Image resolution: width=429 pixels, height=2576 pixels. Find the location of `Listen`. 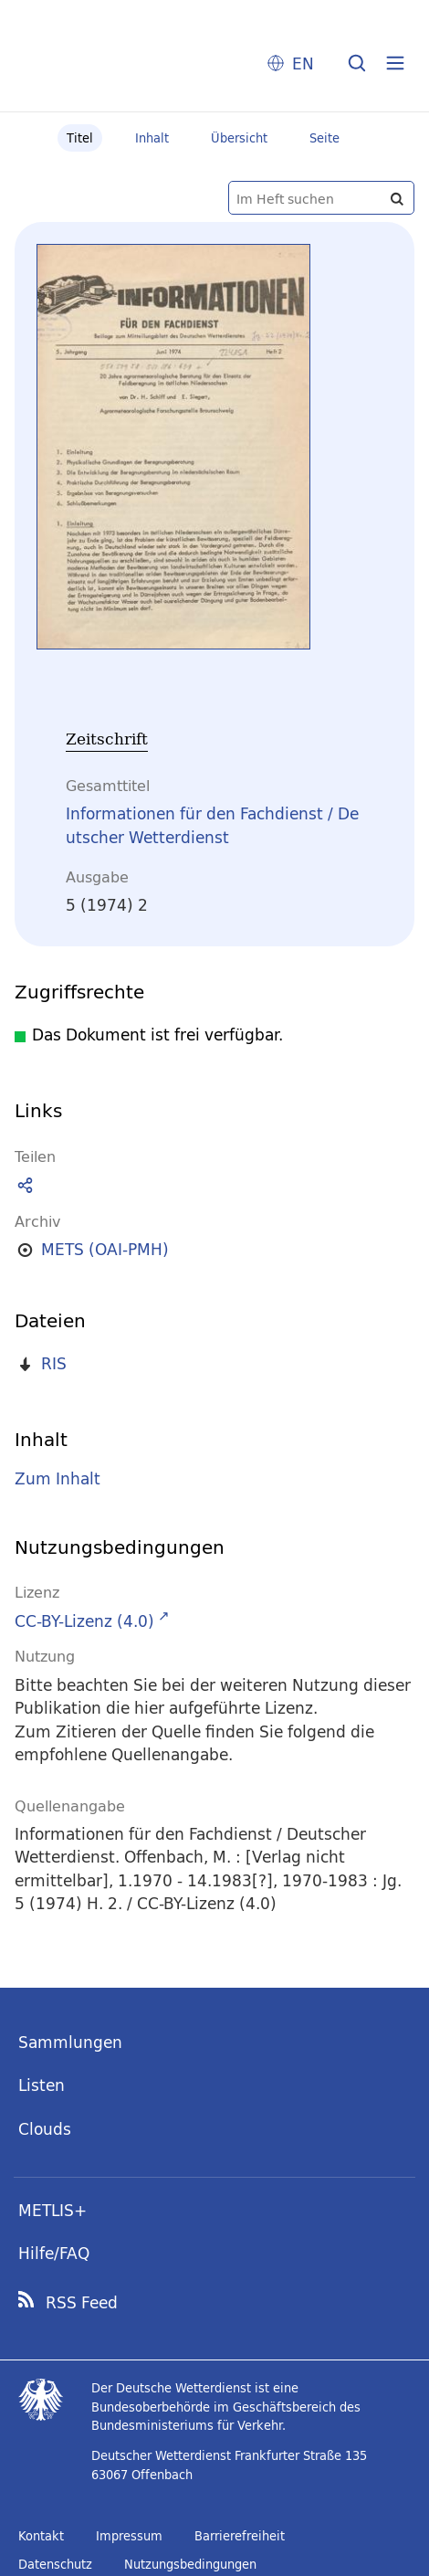

Listen is located at coordinates (41, 2085).